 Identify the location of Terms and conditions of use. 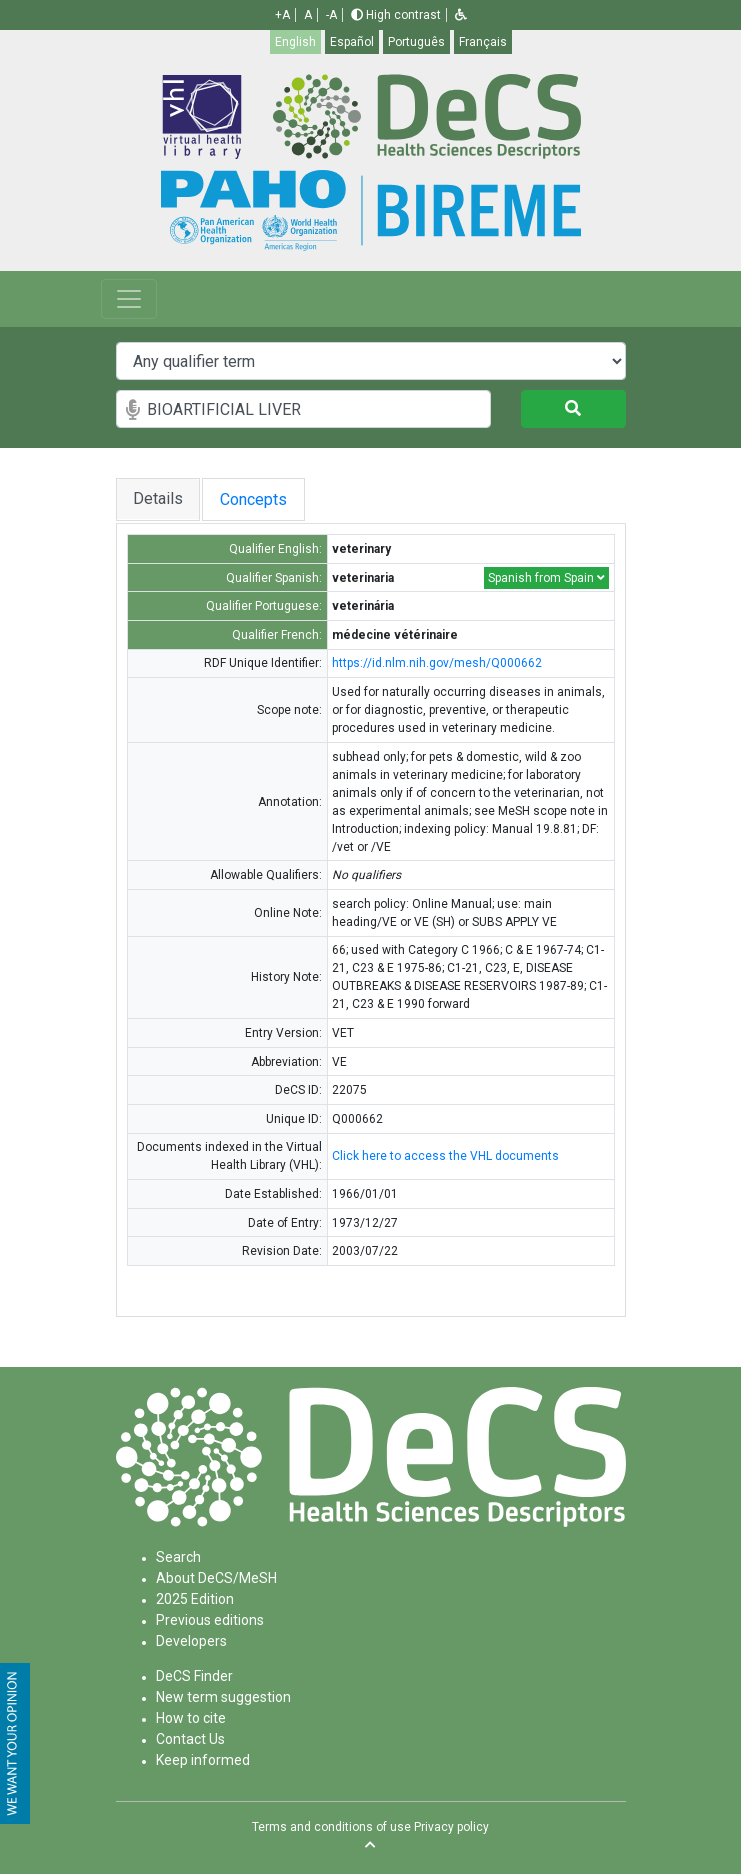
(331, 1827).